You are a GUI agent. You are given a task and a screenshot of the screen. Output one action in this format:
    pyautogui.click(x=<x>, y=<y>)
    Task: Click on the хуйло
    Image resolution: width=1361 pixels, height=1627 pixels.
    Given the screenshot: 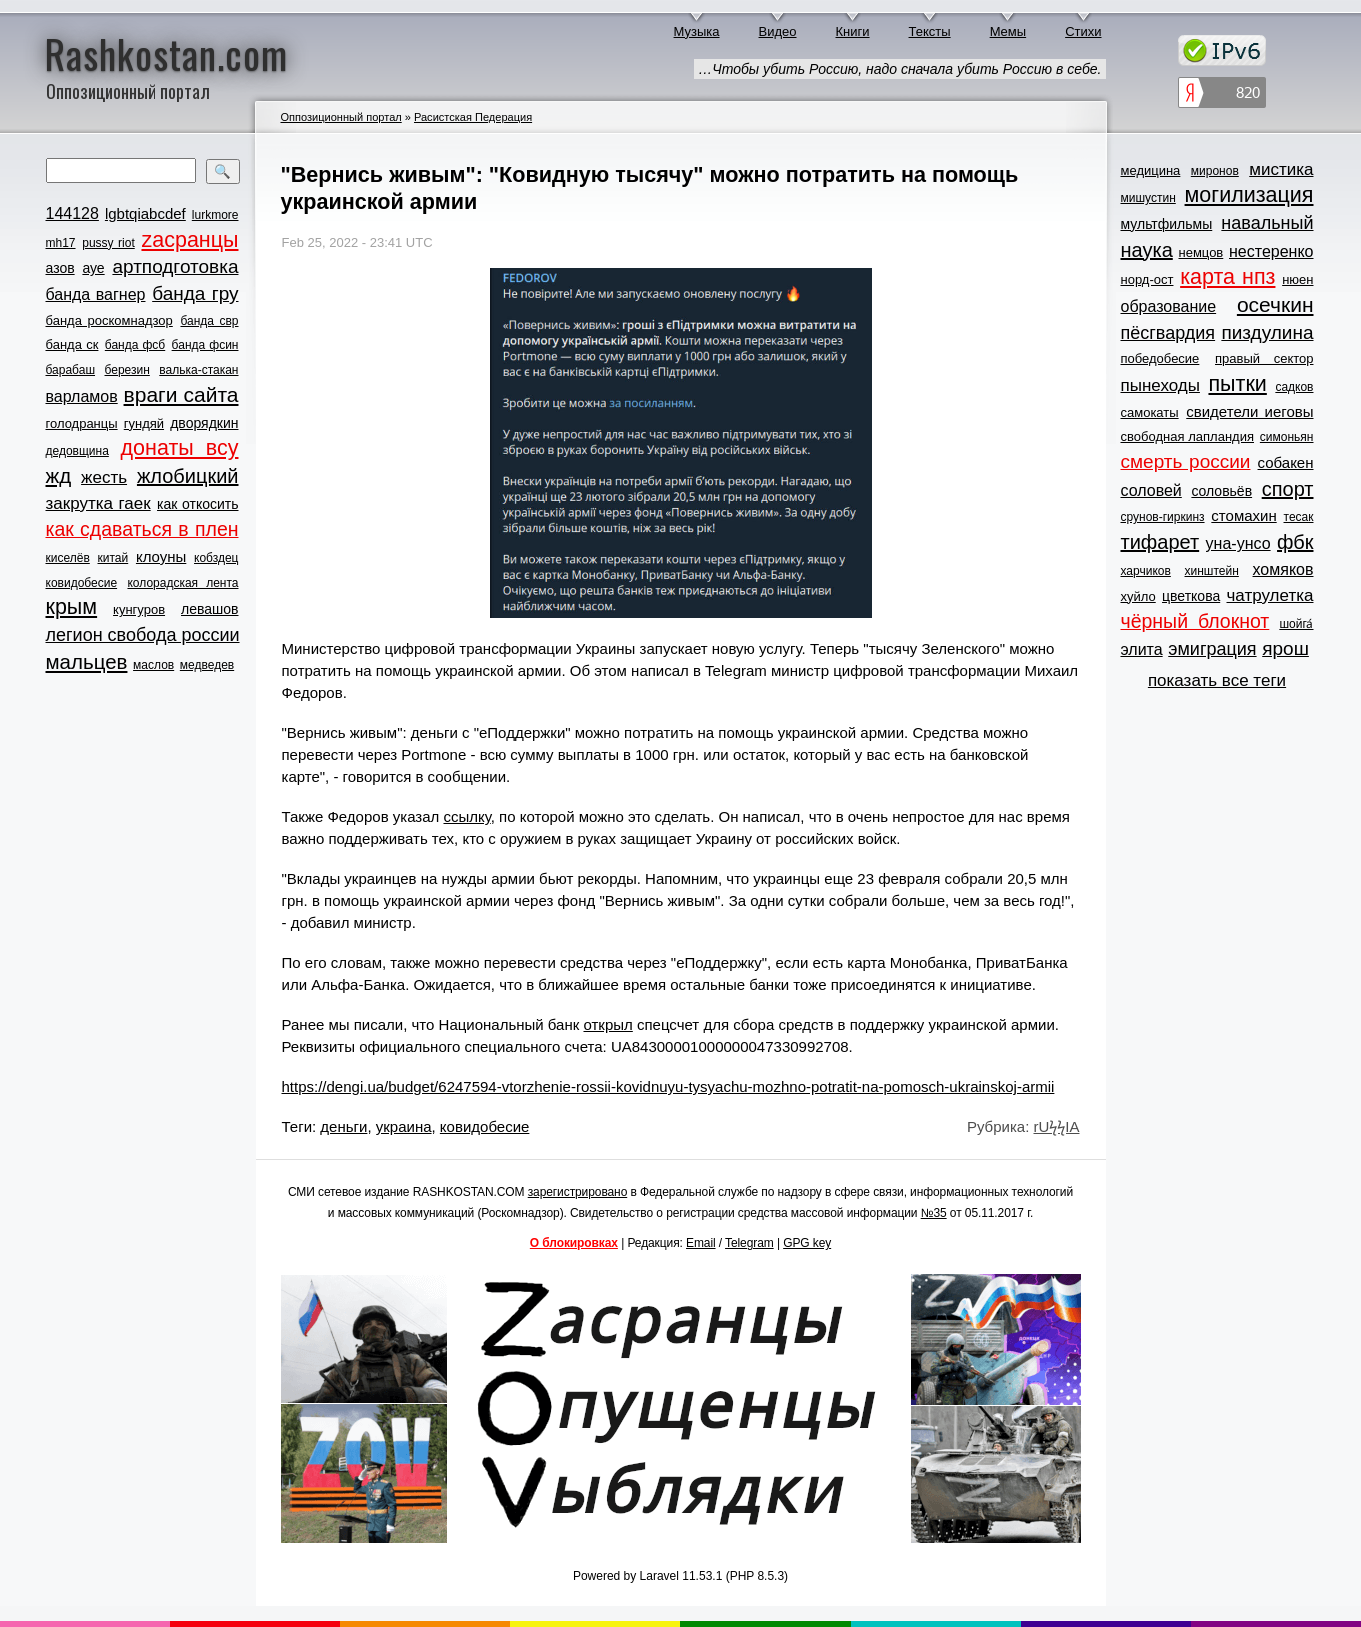 What is the action you would take?
    pyautogui.click(x=1138, y=596)
    